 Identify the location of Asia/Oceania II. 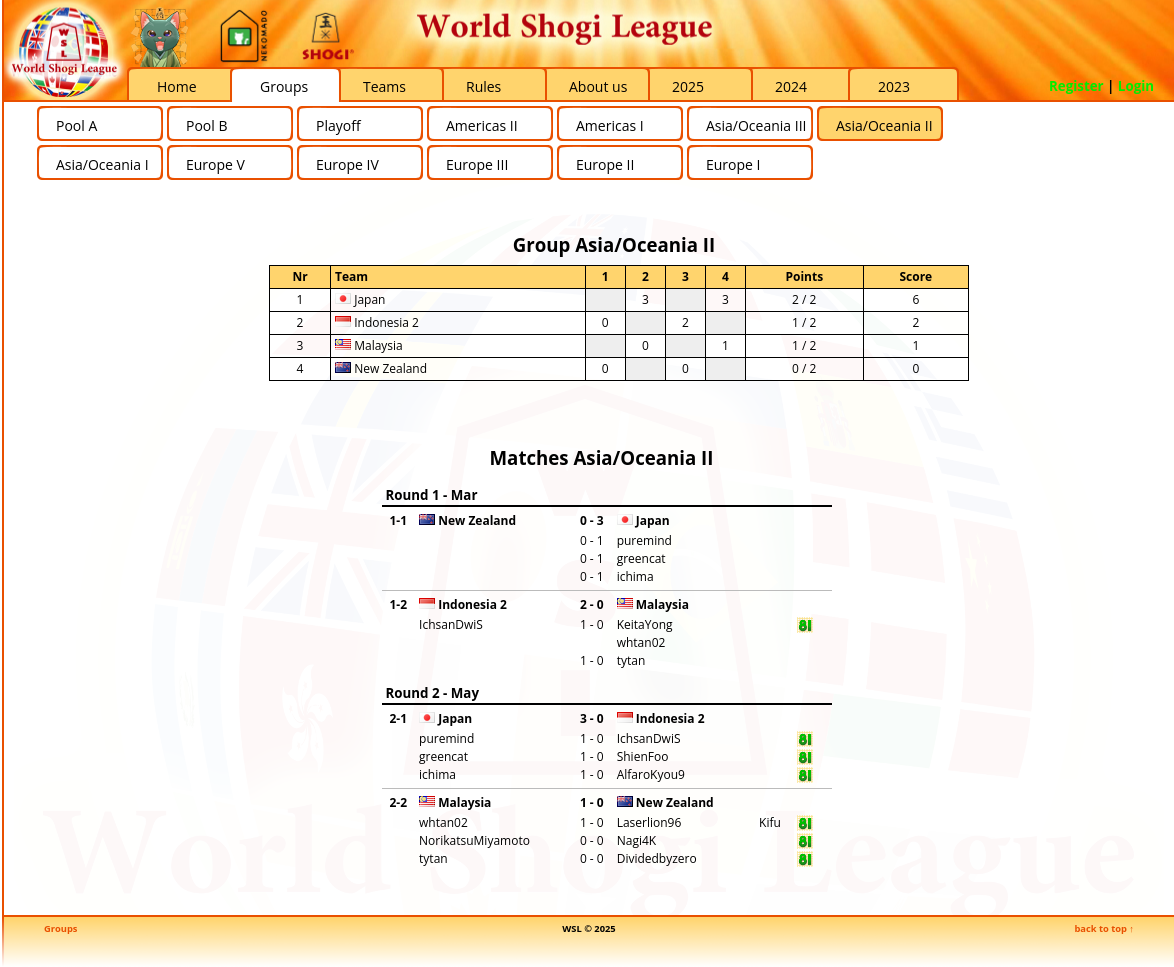
(884, 125).